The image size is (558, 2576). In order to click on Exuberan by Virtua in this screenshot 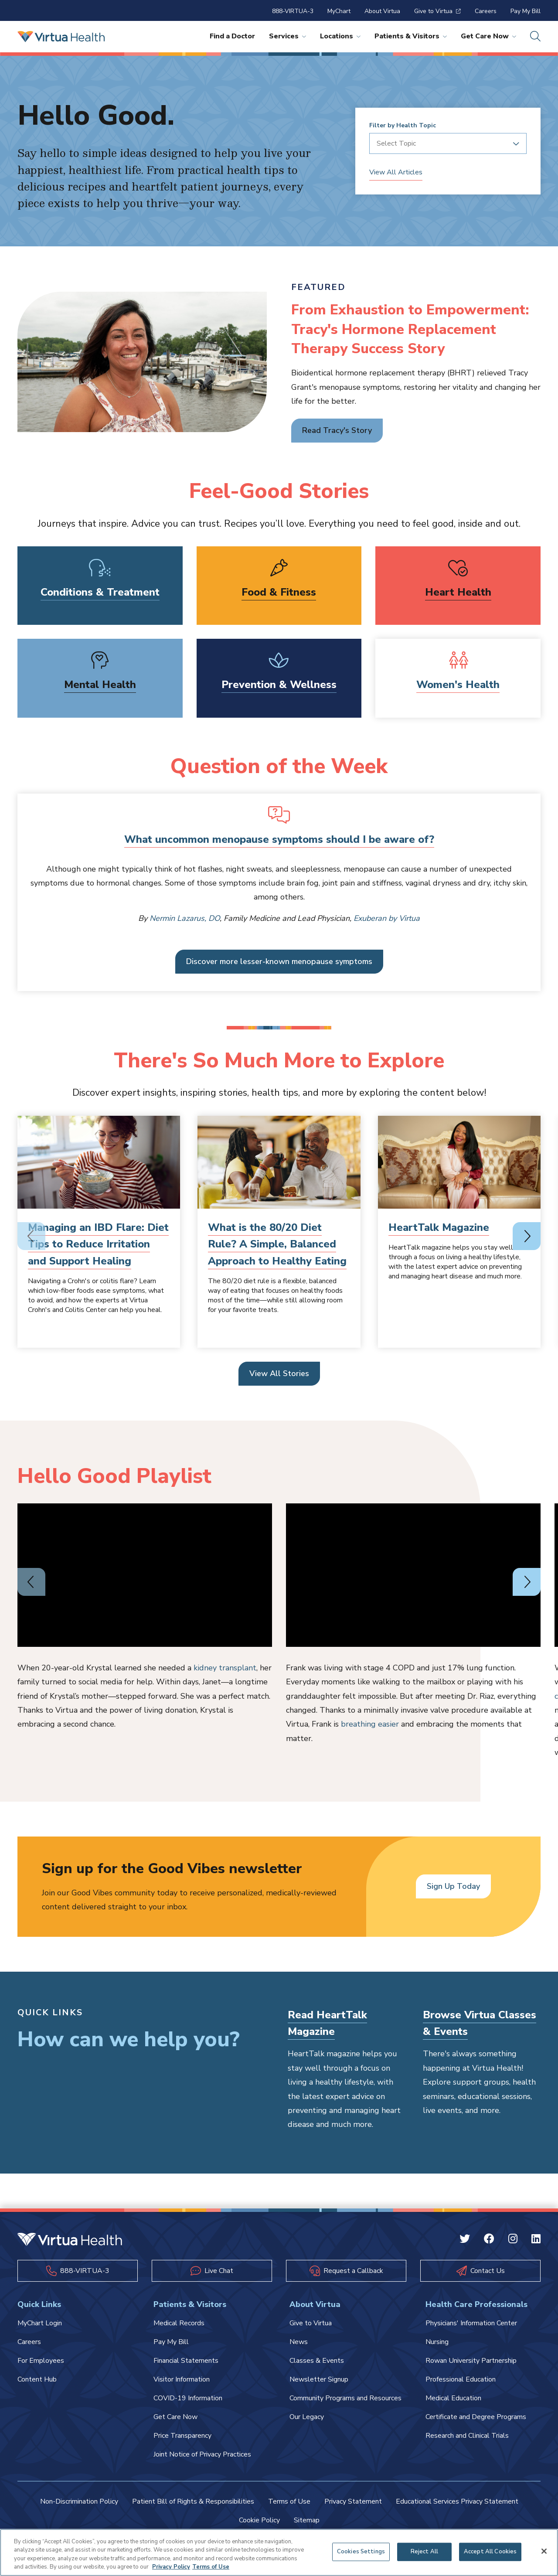, I will do `click(387, 918)`.